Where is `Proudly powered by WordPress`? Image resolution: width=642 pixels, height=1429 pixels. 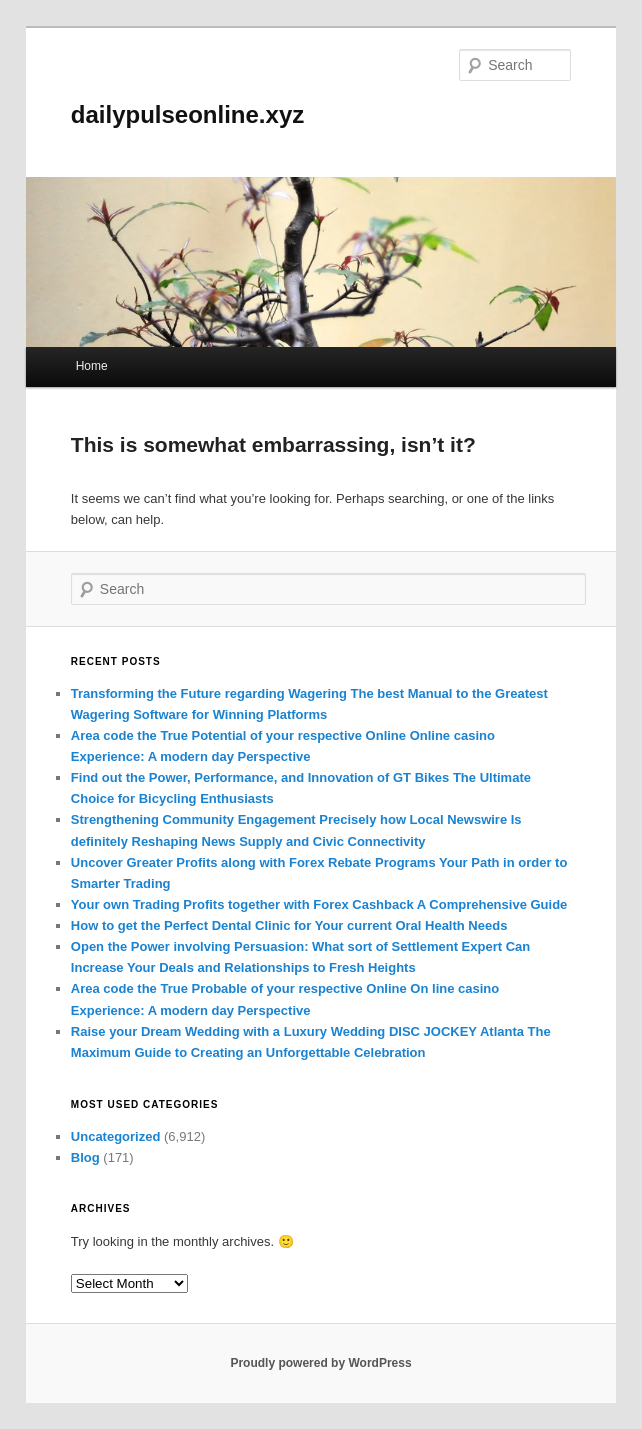
Proudly powered by WordPress is located at coordinates (320, 1363).